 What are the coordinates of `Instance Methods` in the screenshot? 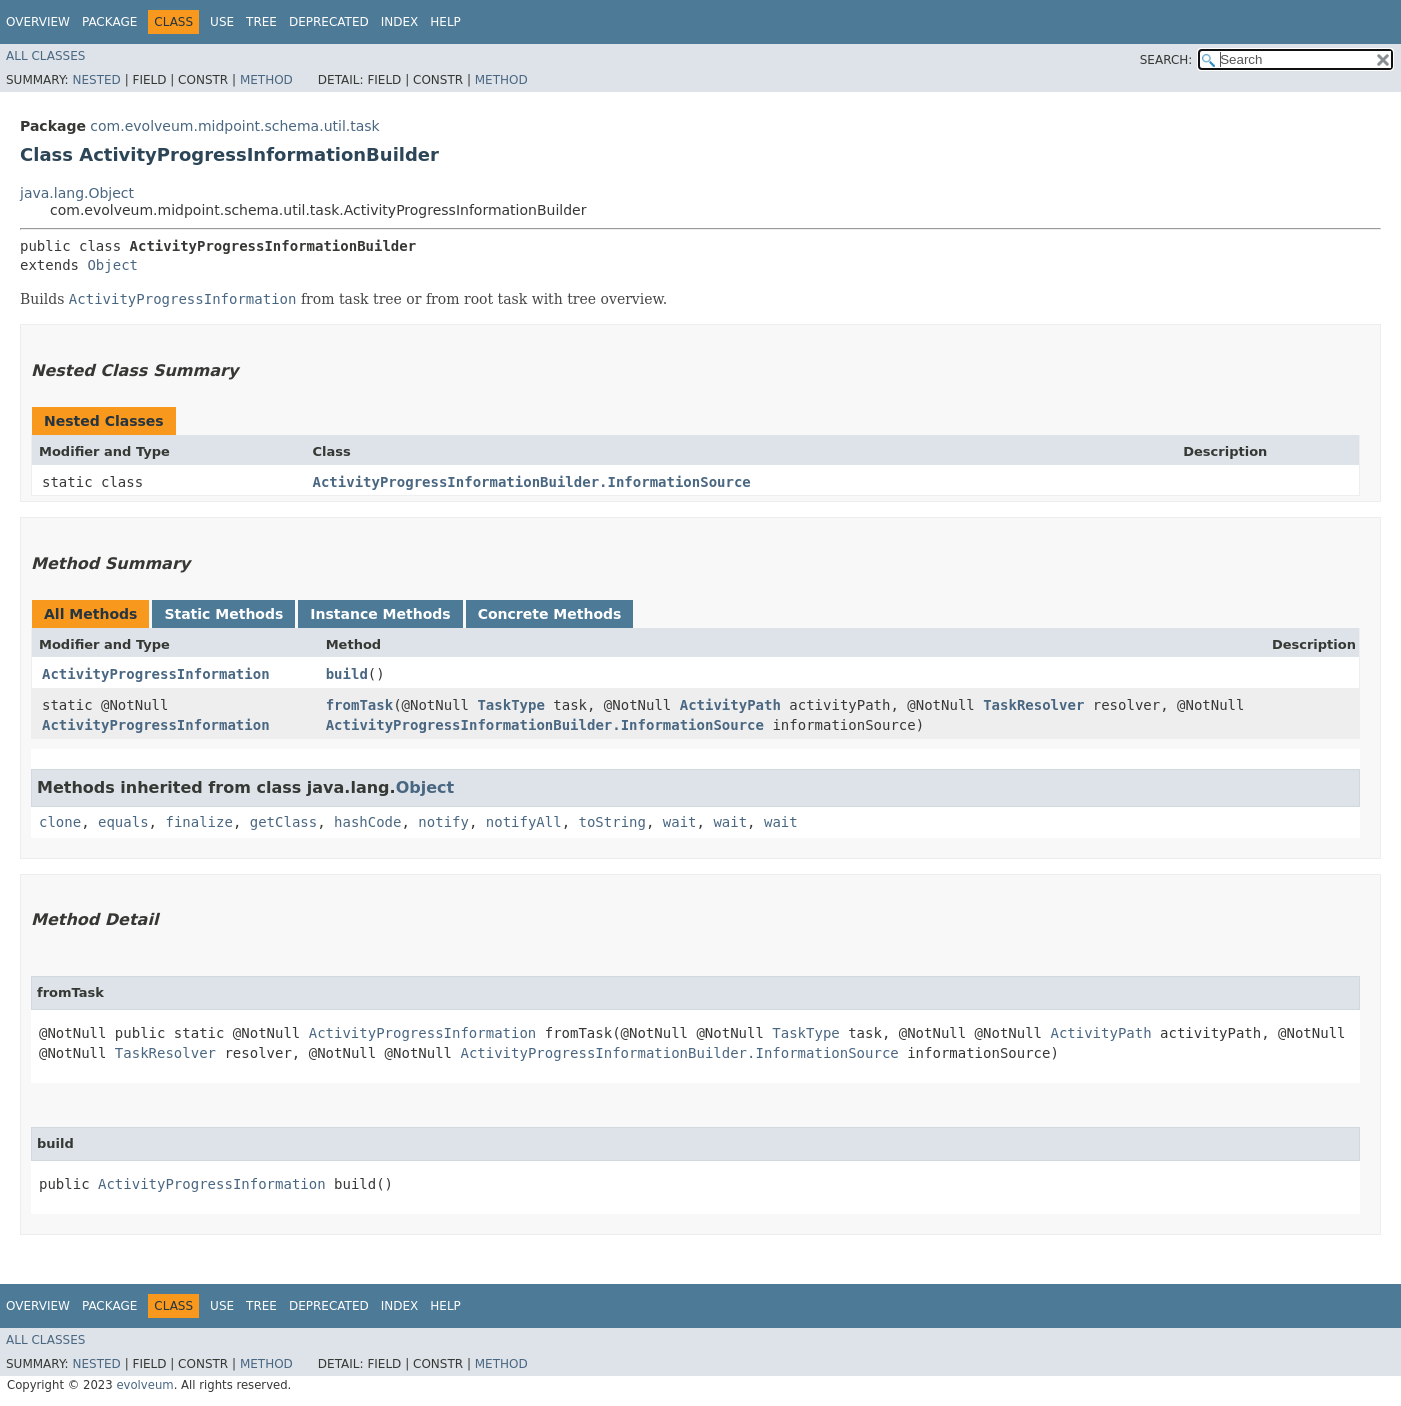 It's located at (380, 614).